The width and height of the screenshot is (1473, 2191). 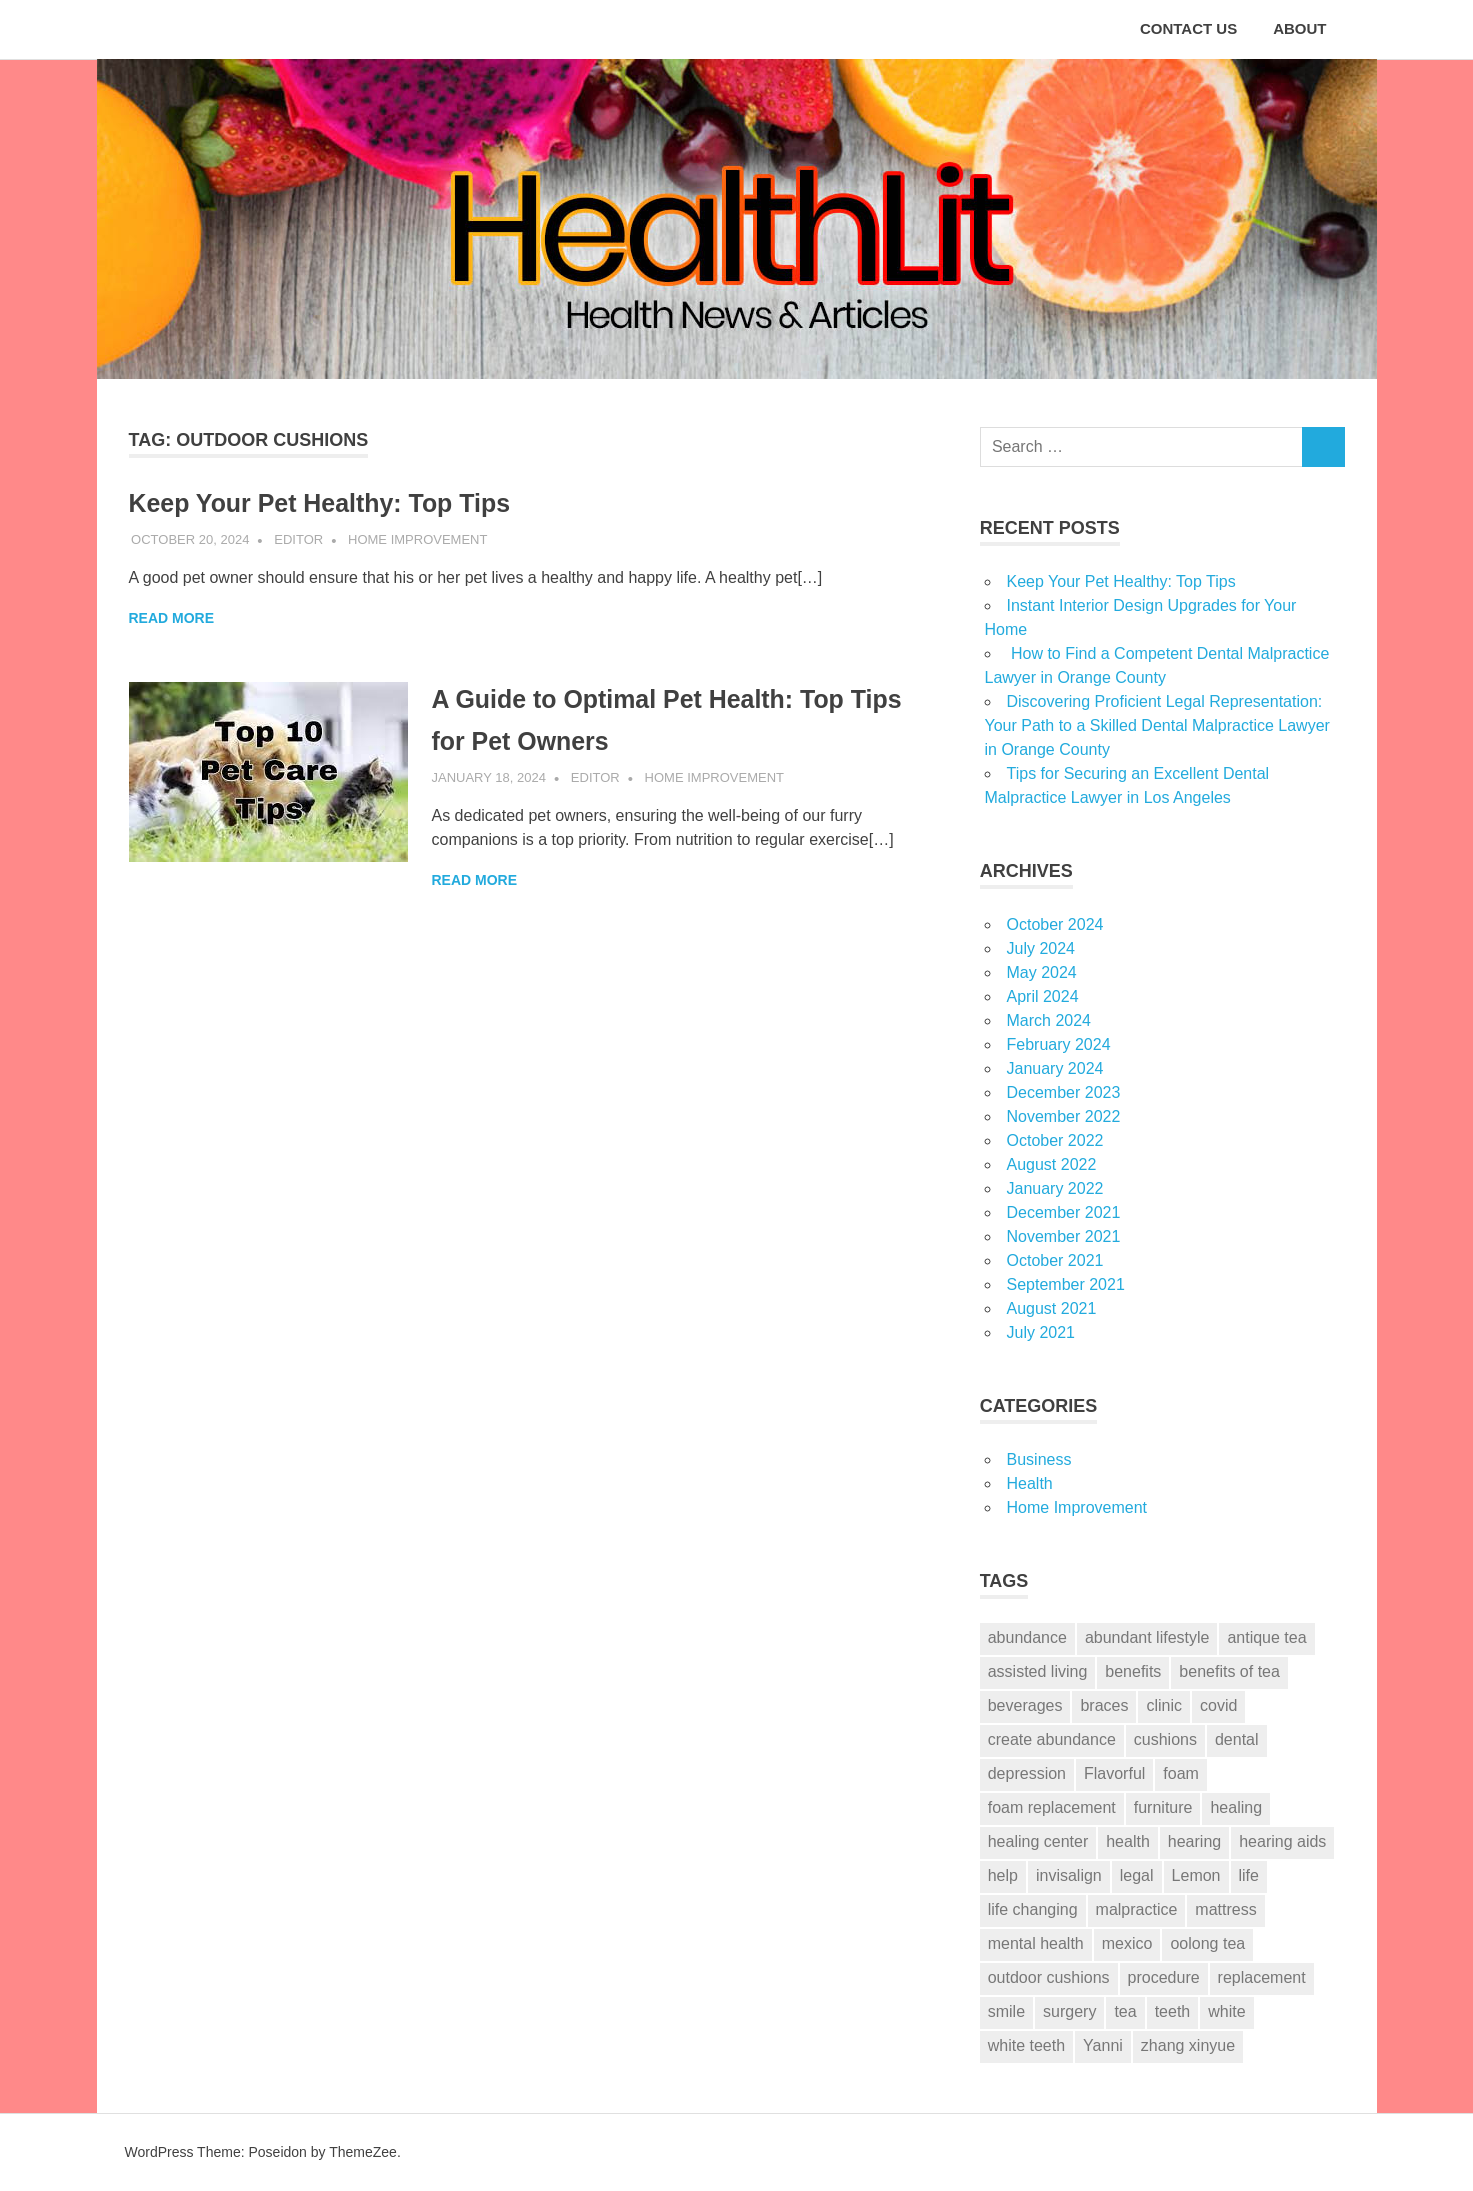 I want to click on clinic [clinic (1 item)], so click(x=1164, y=1705).